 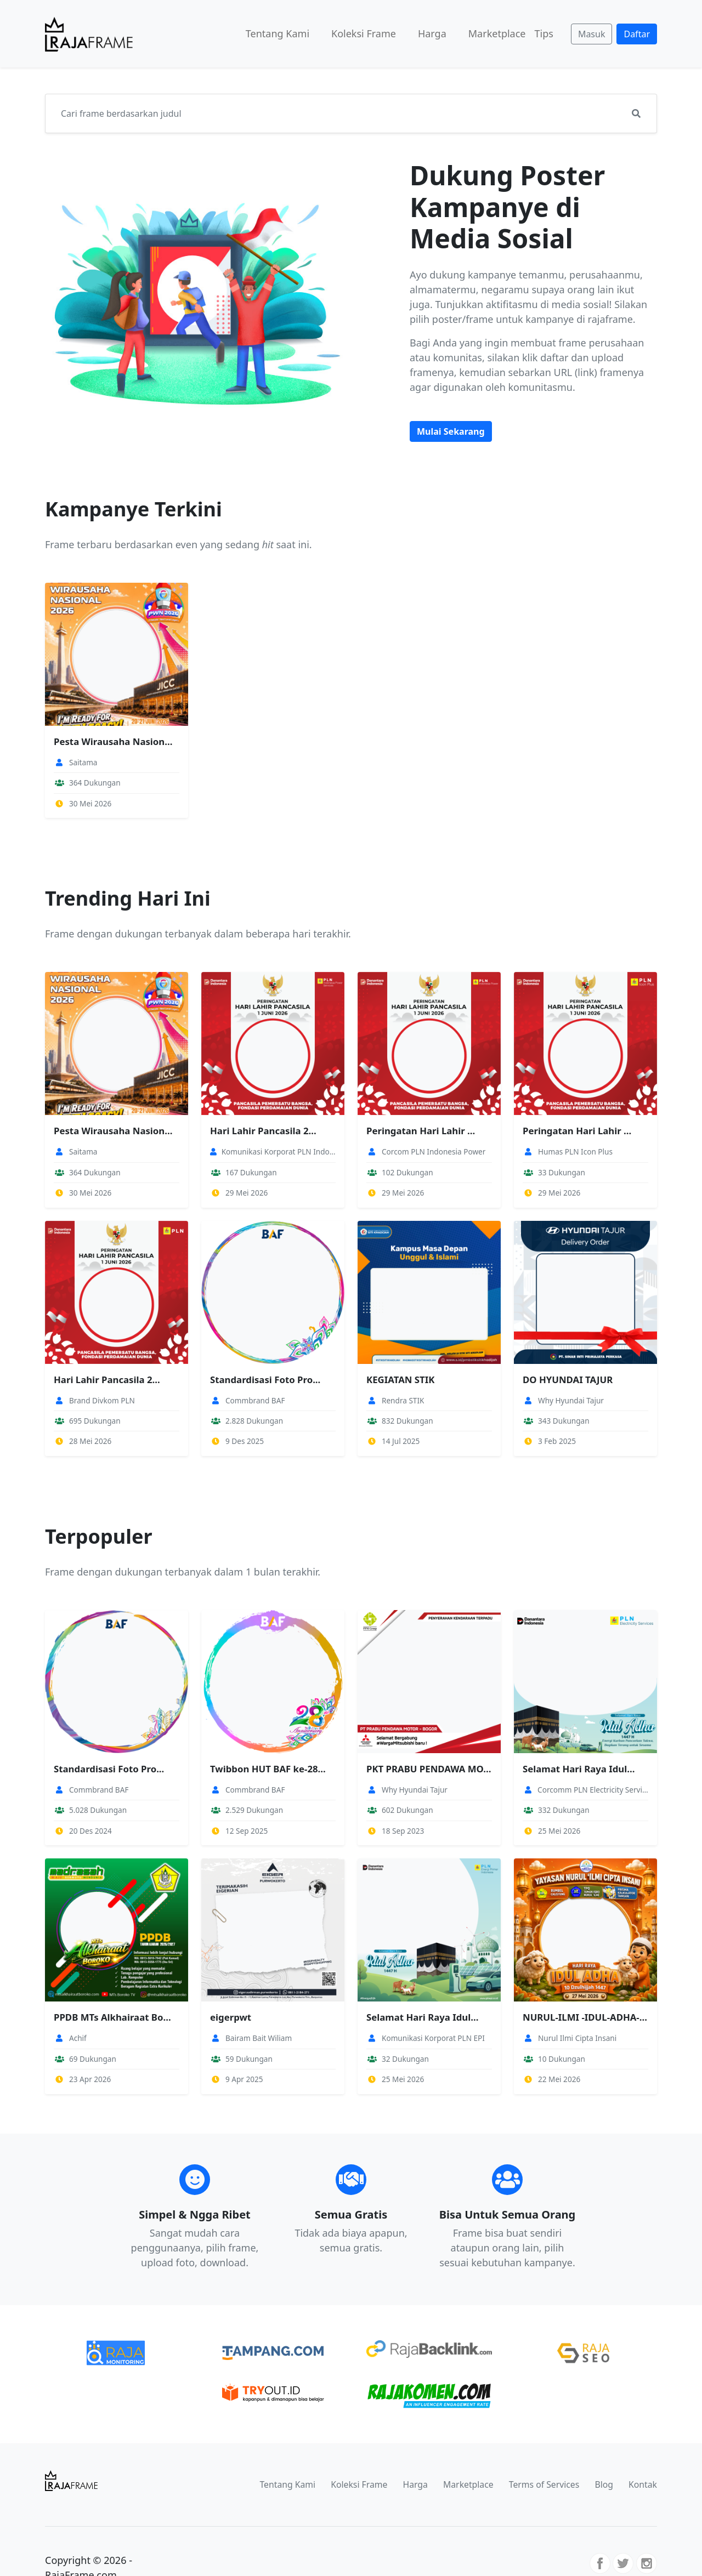 I want to click on KEGIATAN STIK, so click(x=400, y=1379).